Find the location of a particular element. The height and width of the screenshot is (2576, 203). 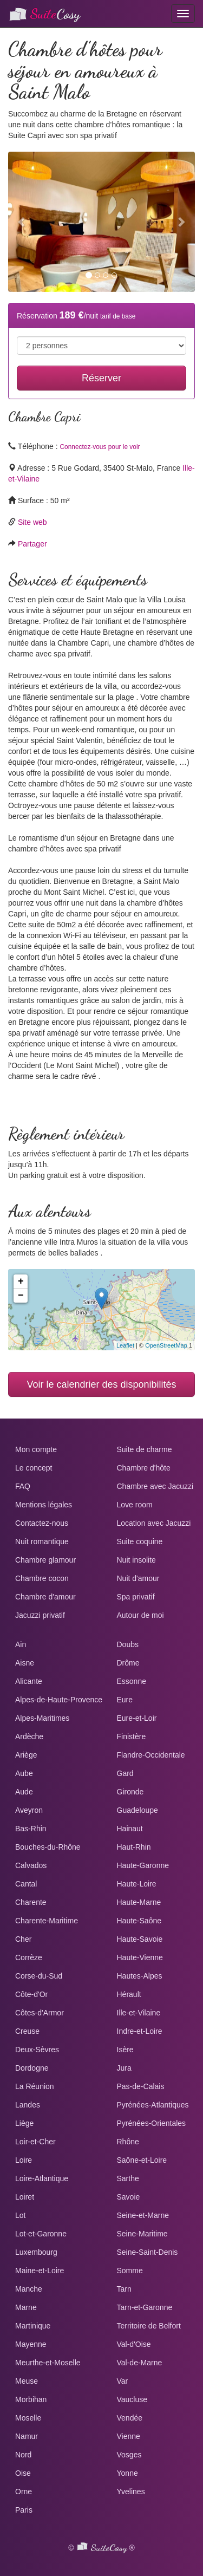

Landes is located at coordinates (27, 2104).